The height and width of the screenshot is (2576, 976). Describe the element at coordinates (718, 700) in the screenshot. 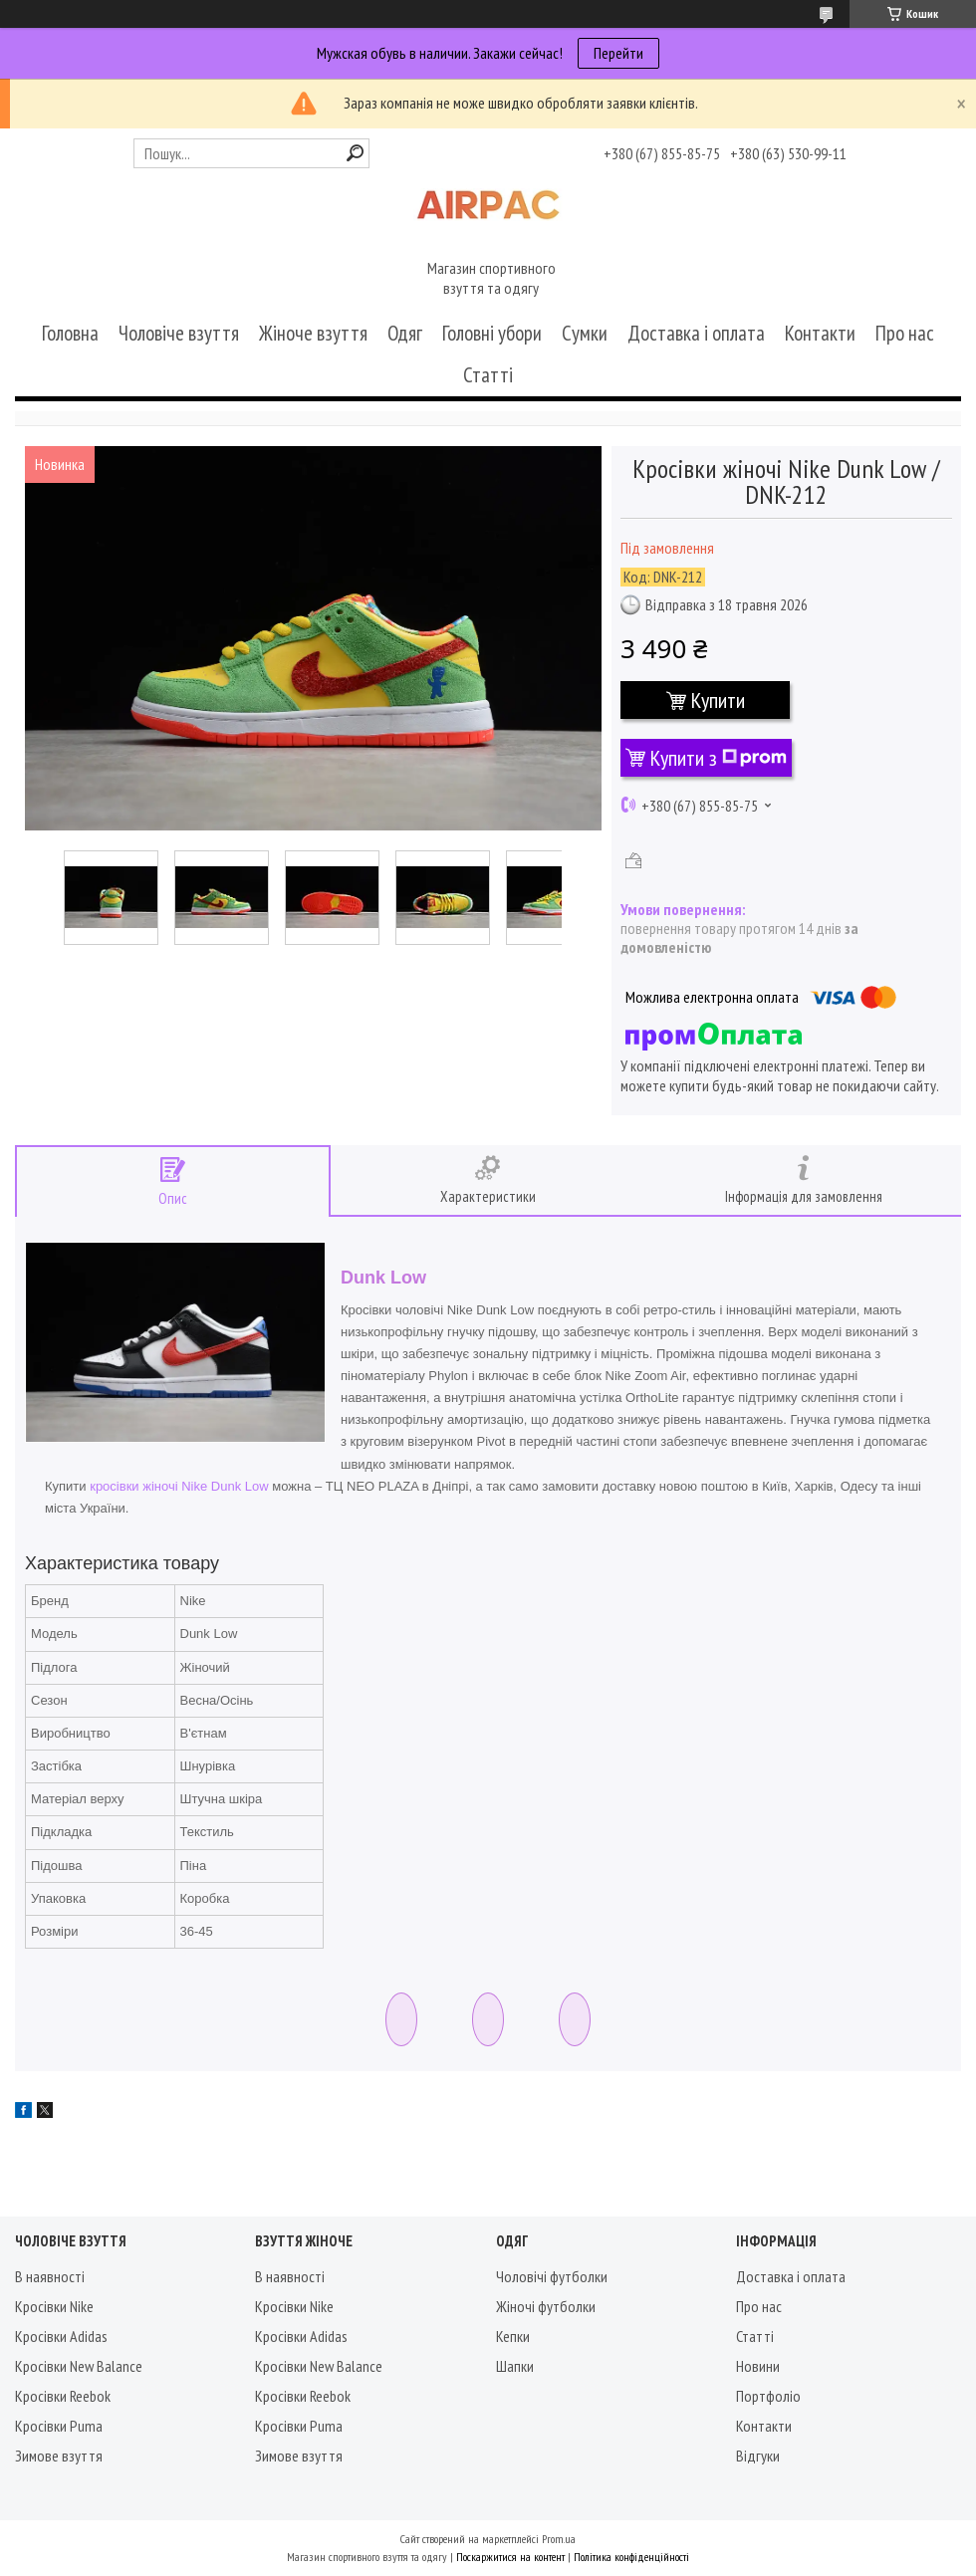

I see `Купити` at that location.